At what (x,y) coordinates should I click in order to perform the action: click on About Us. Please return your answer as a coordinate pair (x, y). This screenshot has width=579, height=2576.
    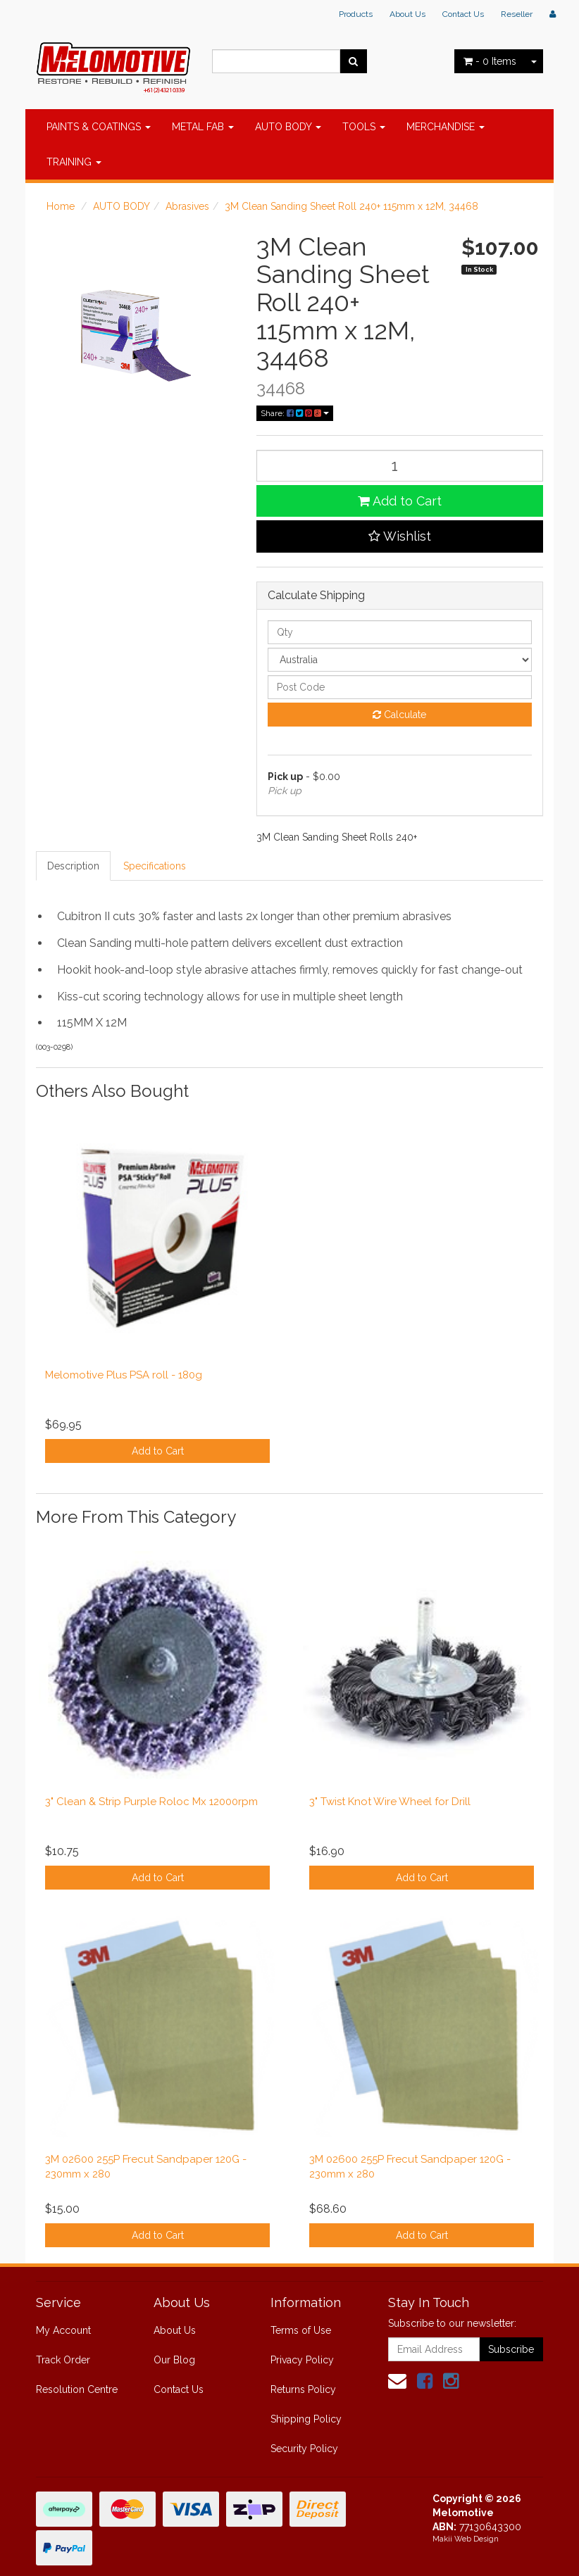
    Looking at the image, I should click on (407, 14).